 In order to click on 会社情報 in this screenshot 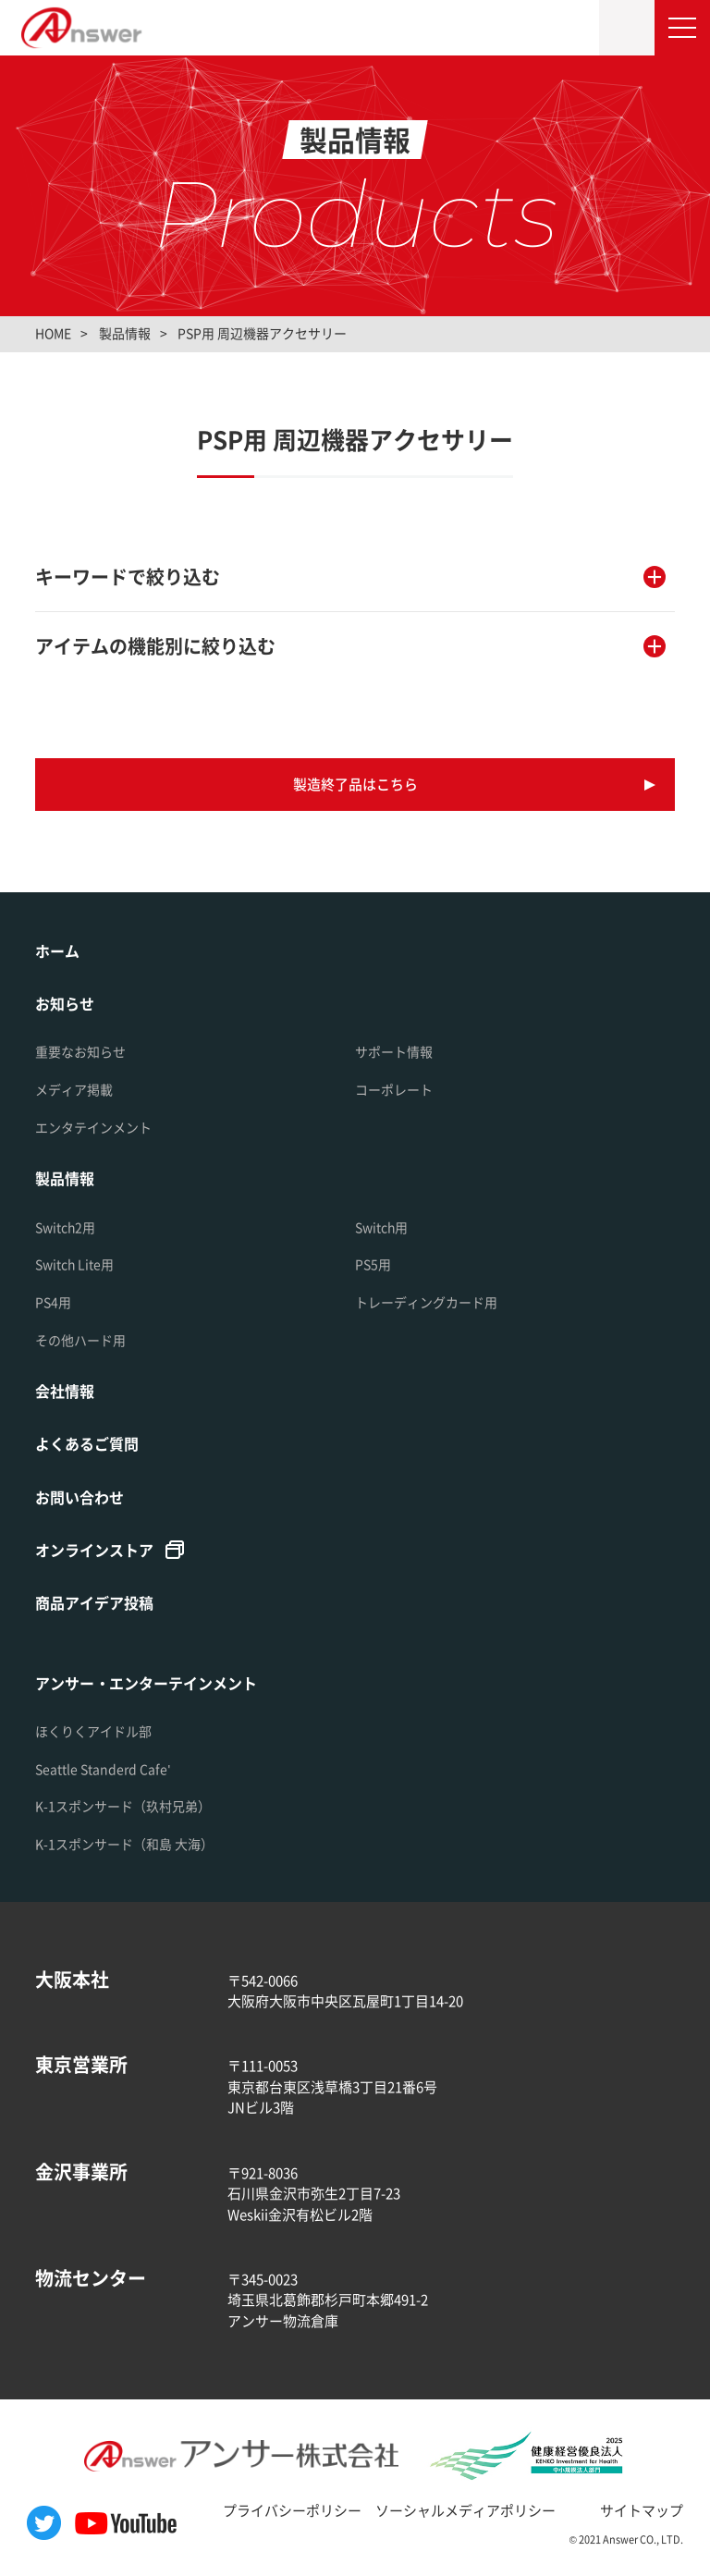, I will do `click(64, 1391)`.